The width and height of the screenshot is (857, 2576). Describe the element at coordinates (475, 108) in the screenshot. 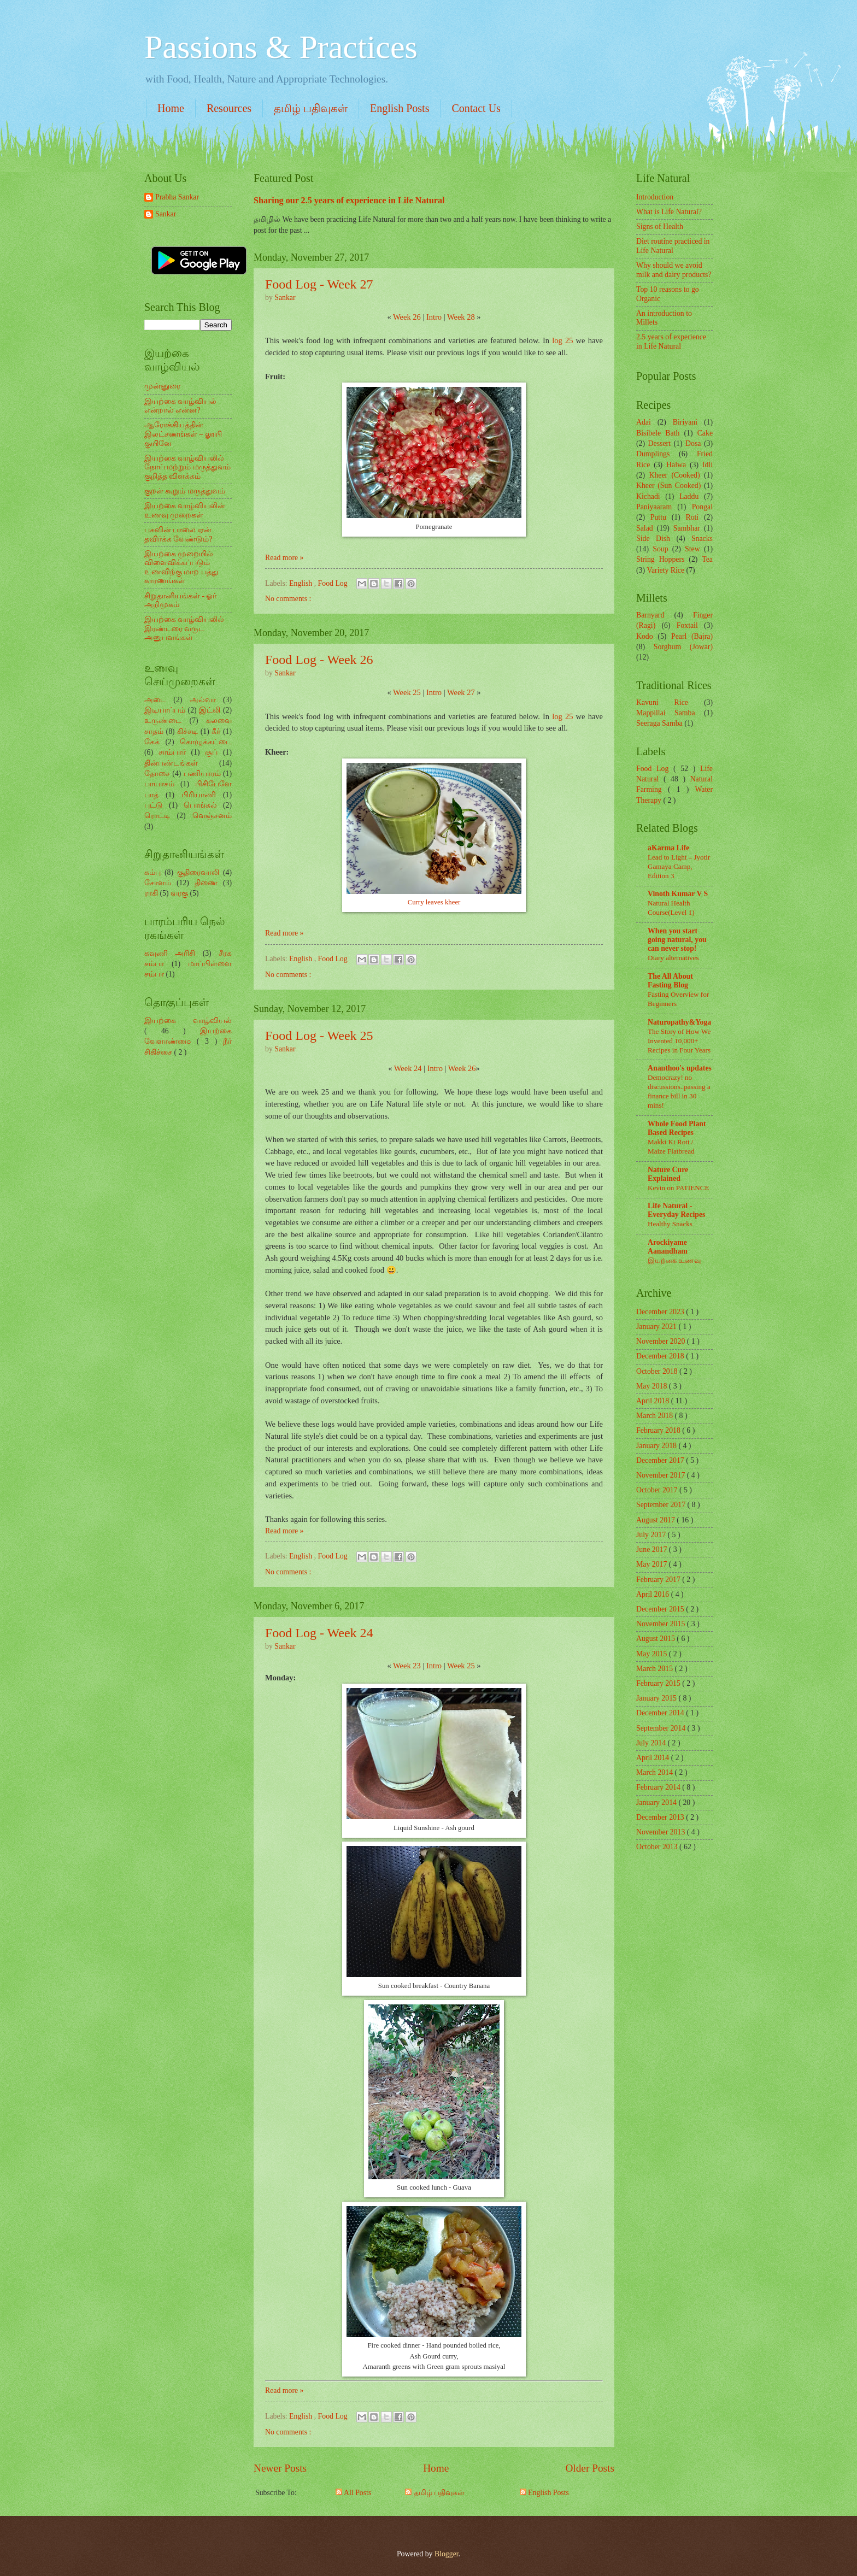

I see `Contact Us` at that location.